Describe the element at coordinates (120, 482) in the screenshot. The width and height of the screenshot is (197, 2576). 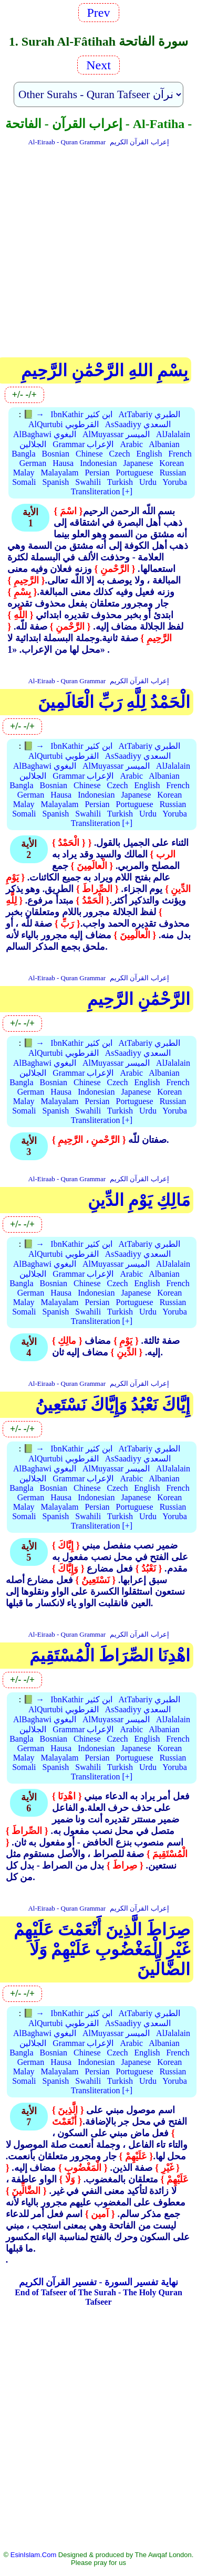
I see `Turkish` at that location.